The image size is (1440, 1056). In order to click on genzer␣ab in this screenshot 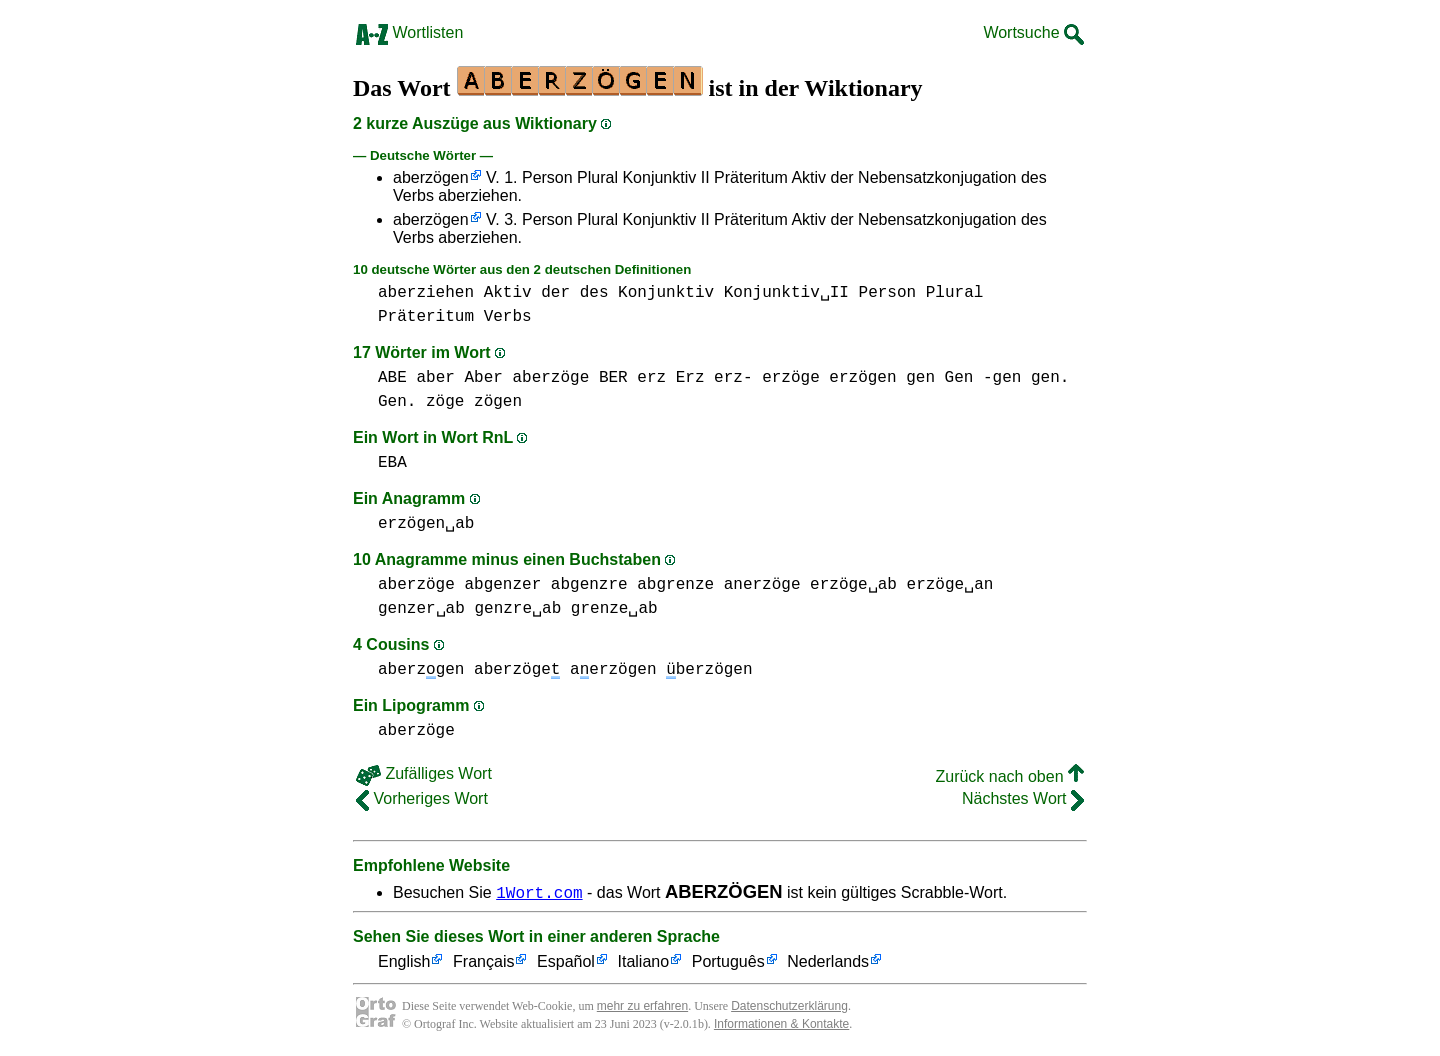, I will do `click(421, 609)`.